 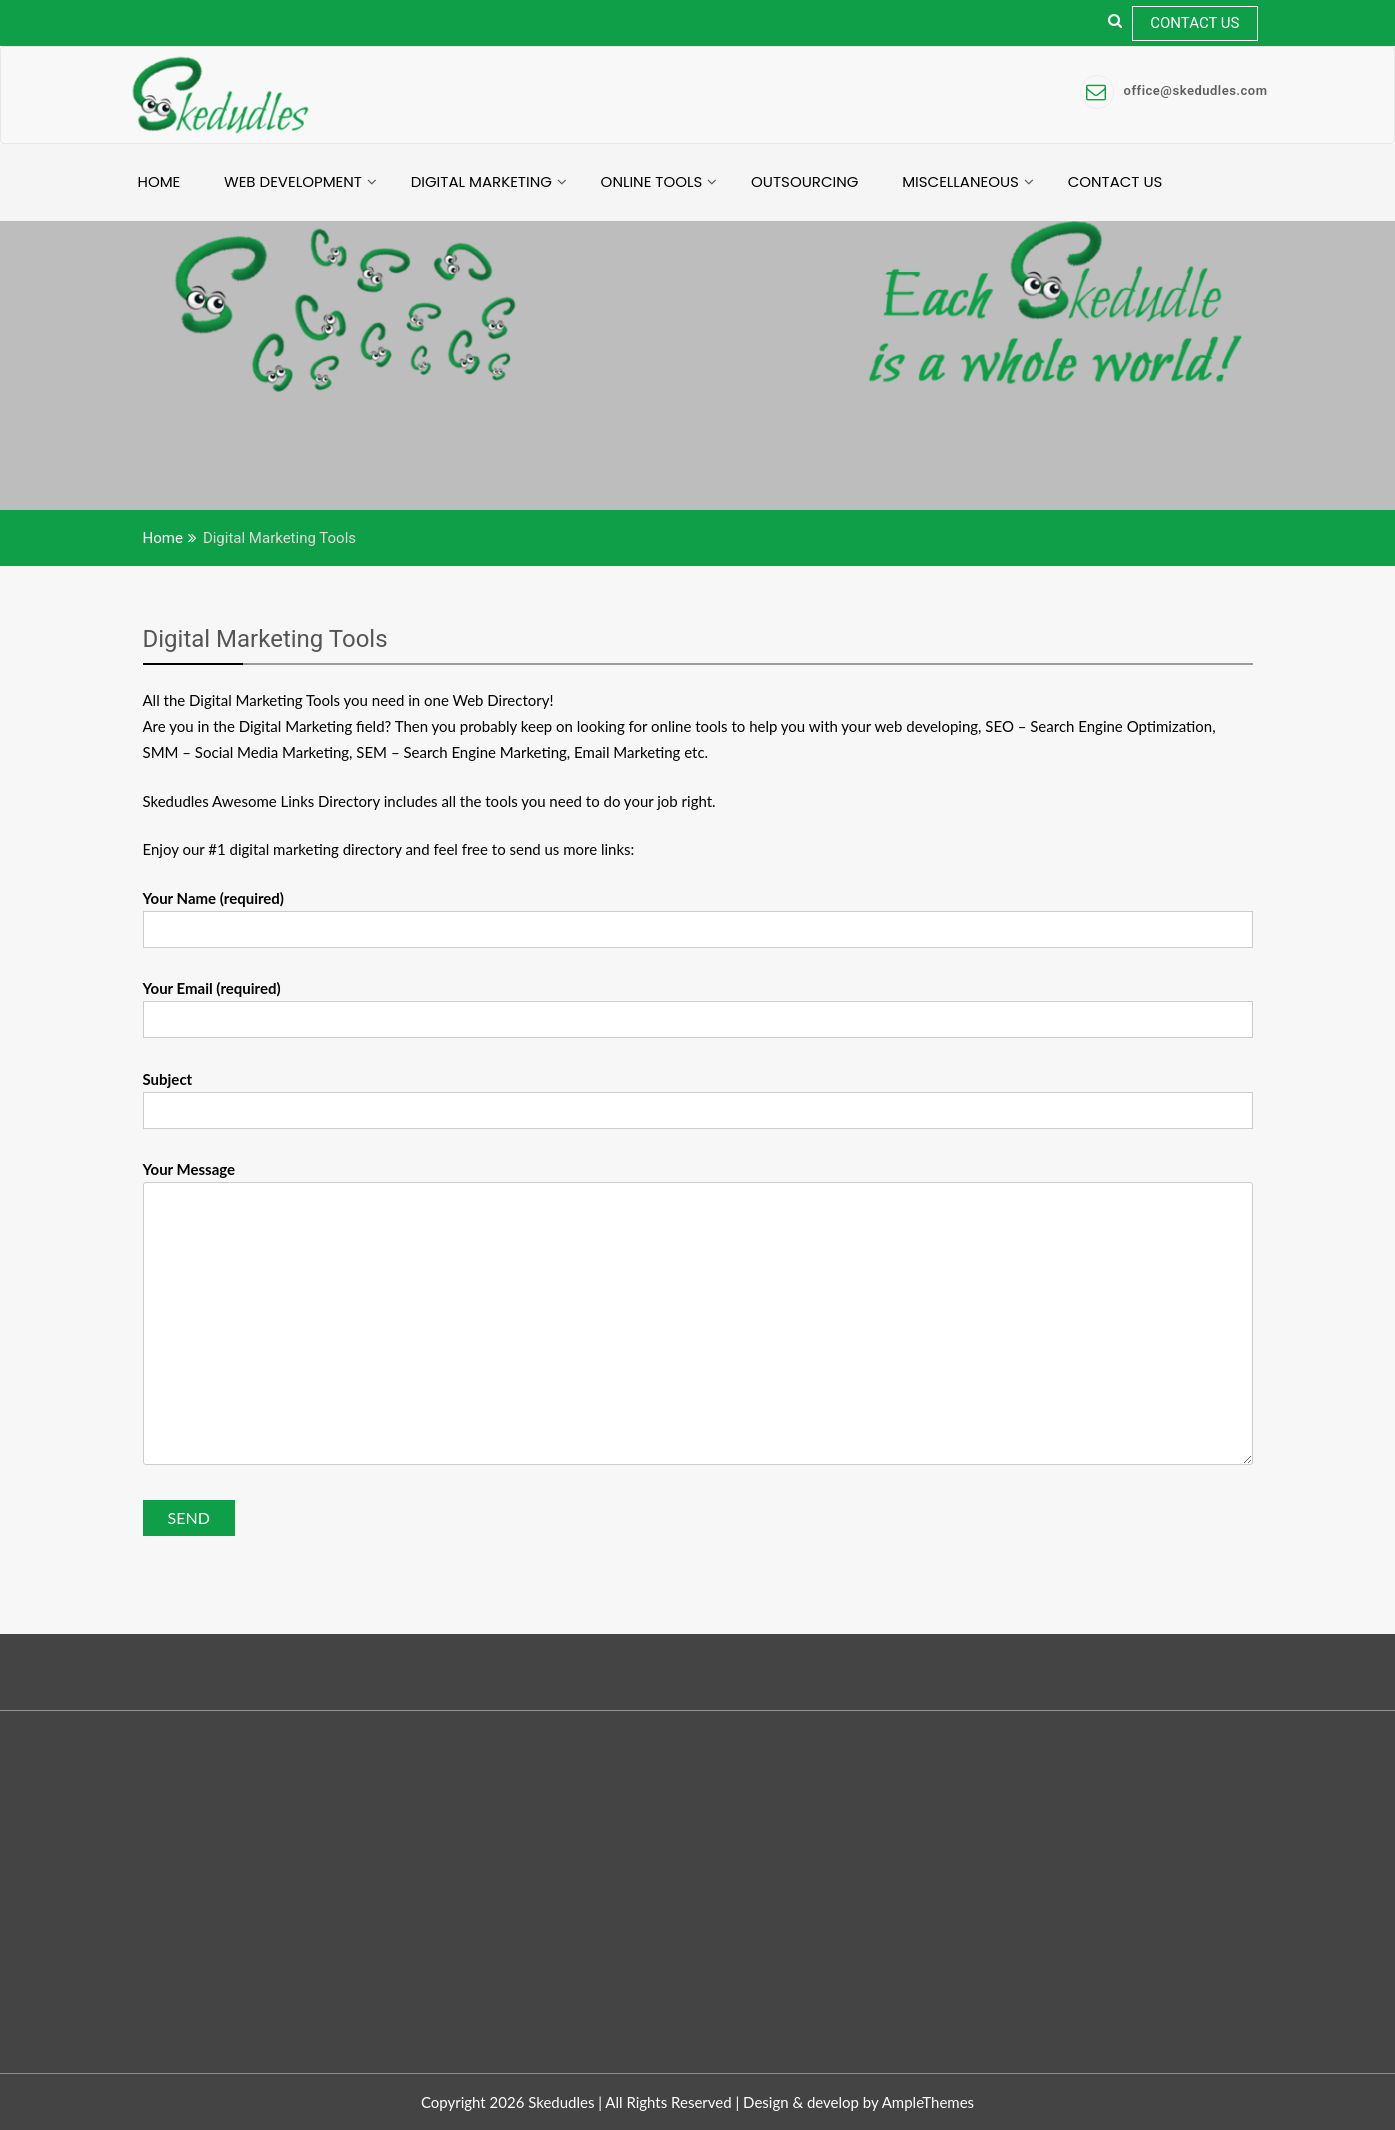 What do you see at coordinates (481, 181) in the screenshot?
I see `Digital Marketing` at bounding box center [481, 181].